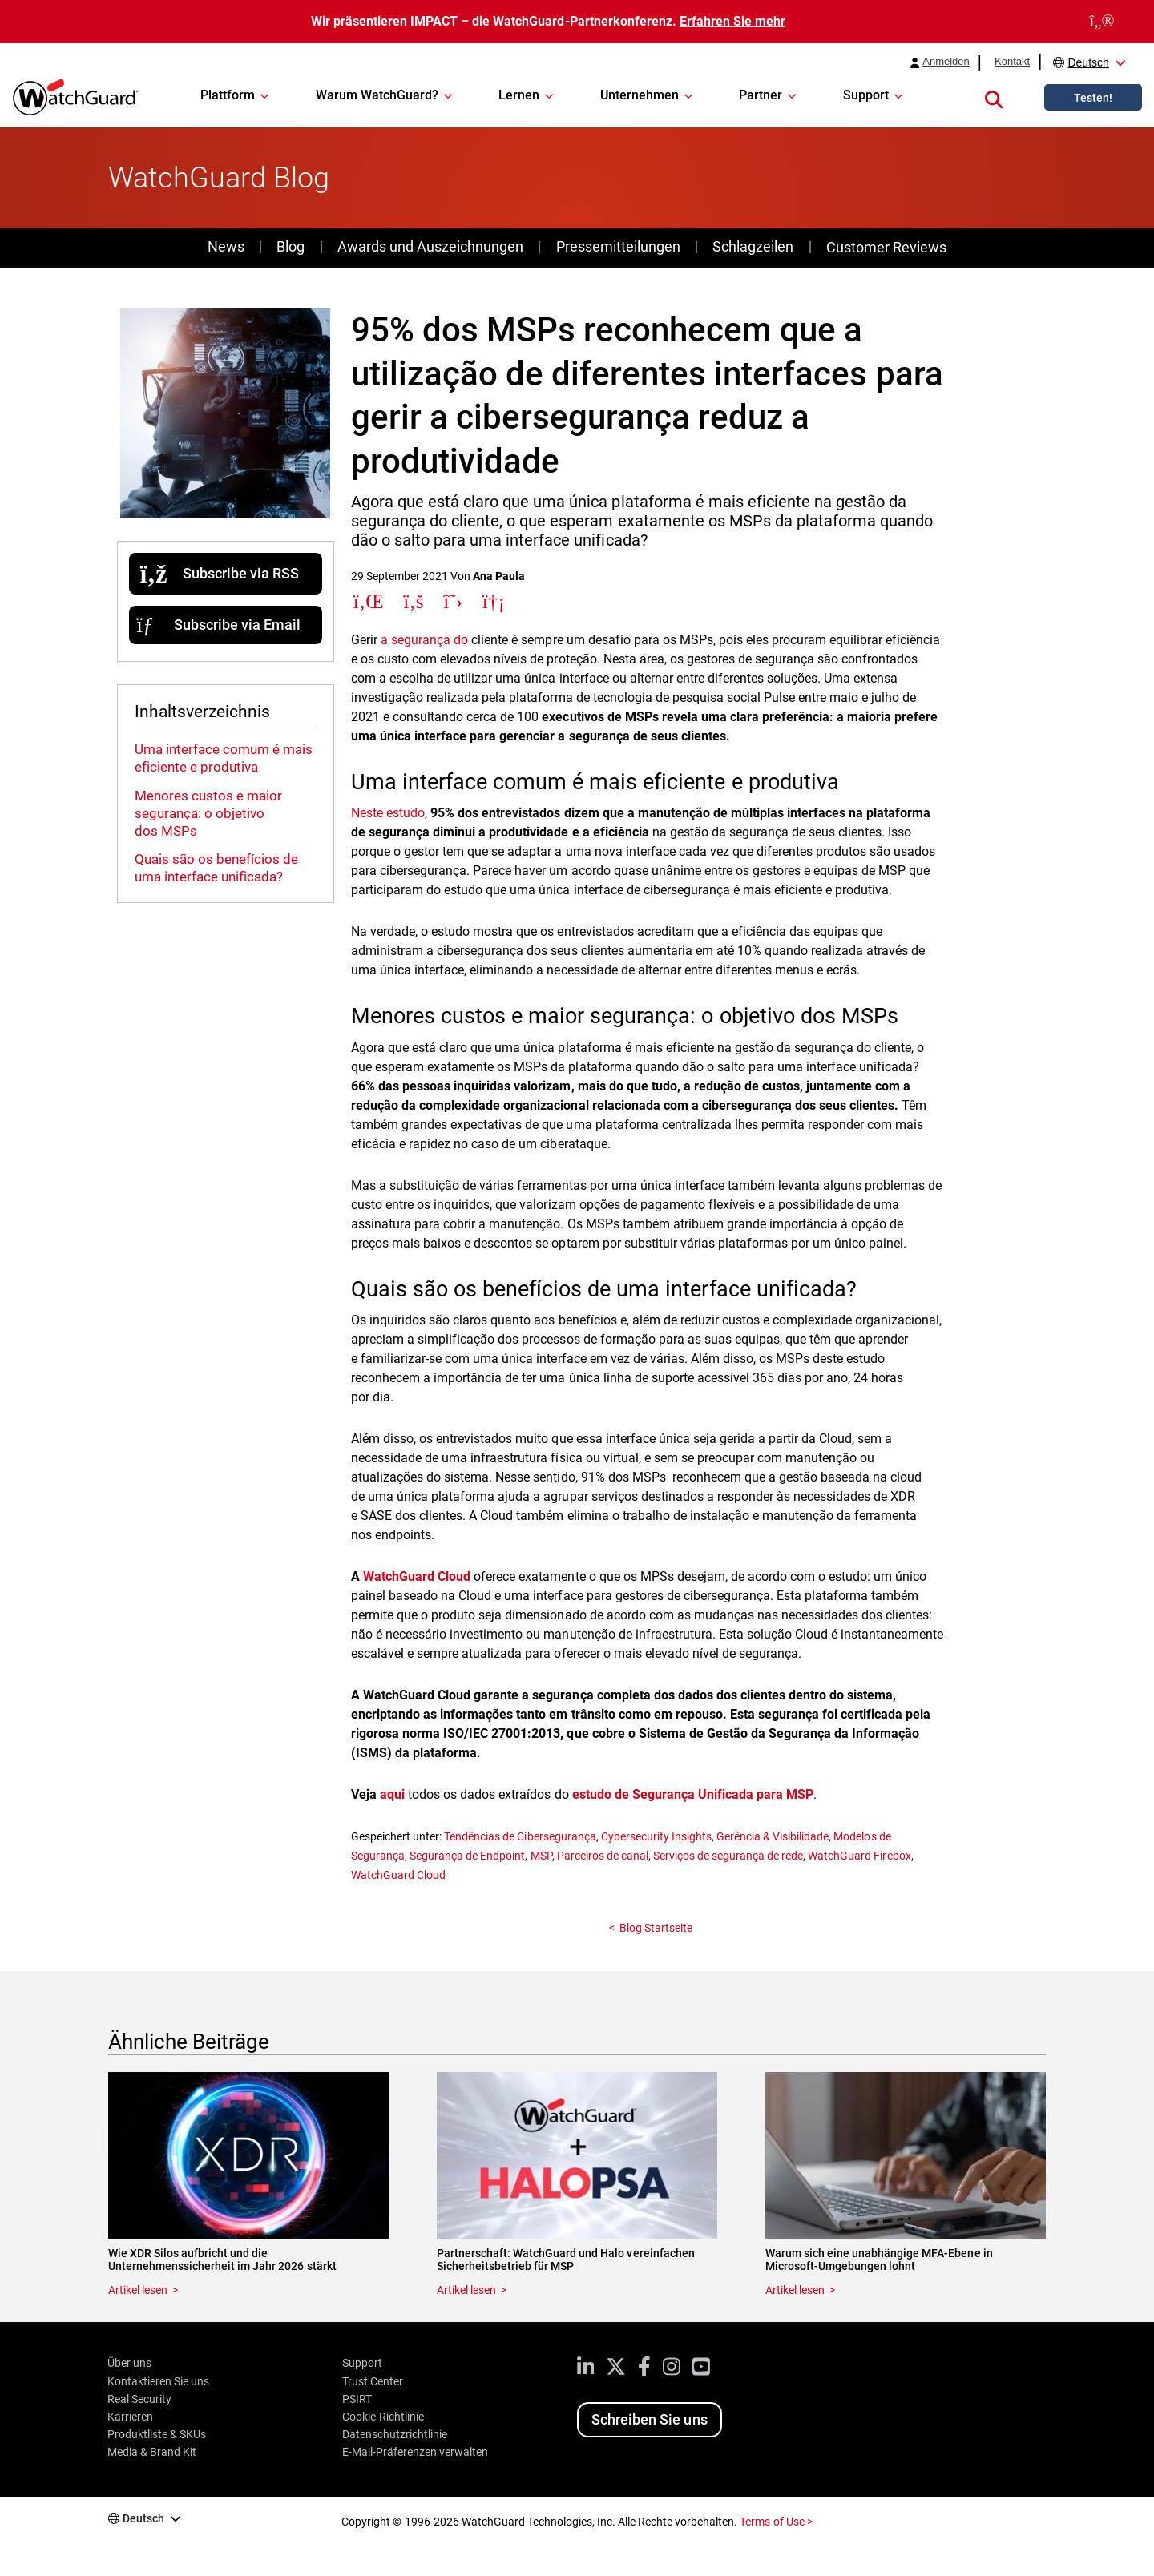 The image size is (1154, 2576). I want to click on WatchGuard Cloud, so click(398, 1875).